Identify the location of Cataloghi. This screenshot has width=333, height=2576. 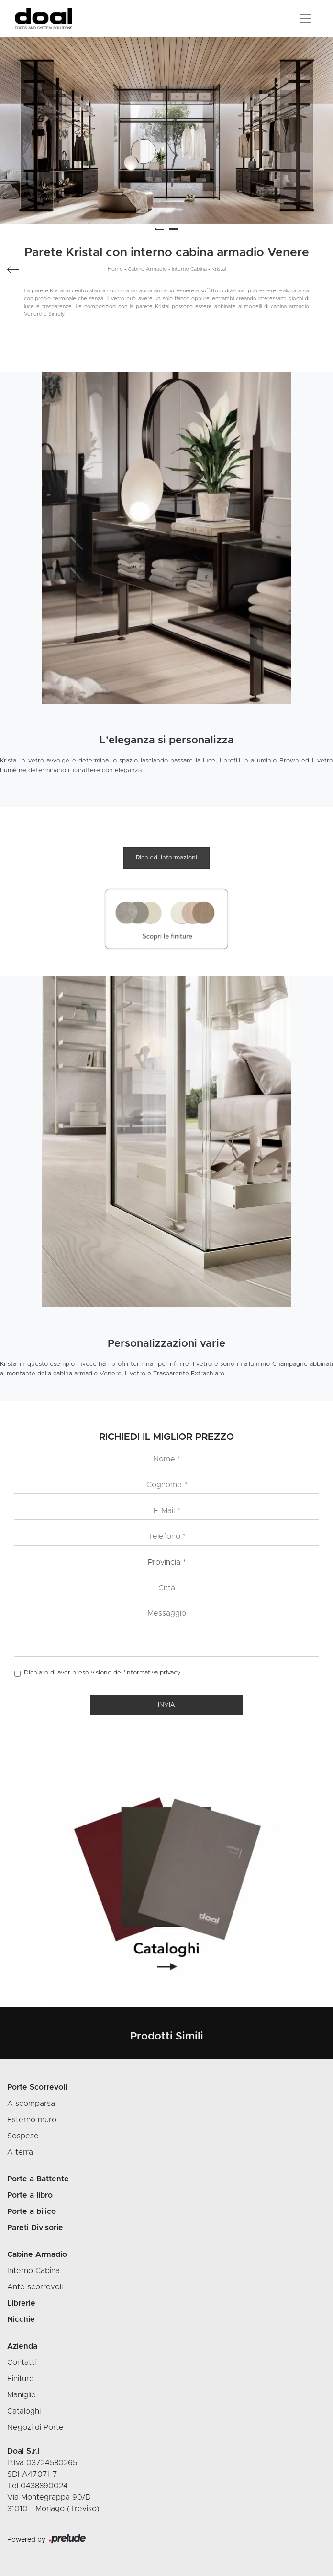
(24, 2411).